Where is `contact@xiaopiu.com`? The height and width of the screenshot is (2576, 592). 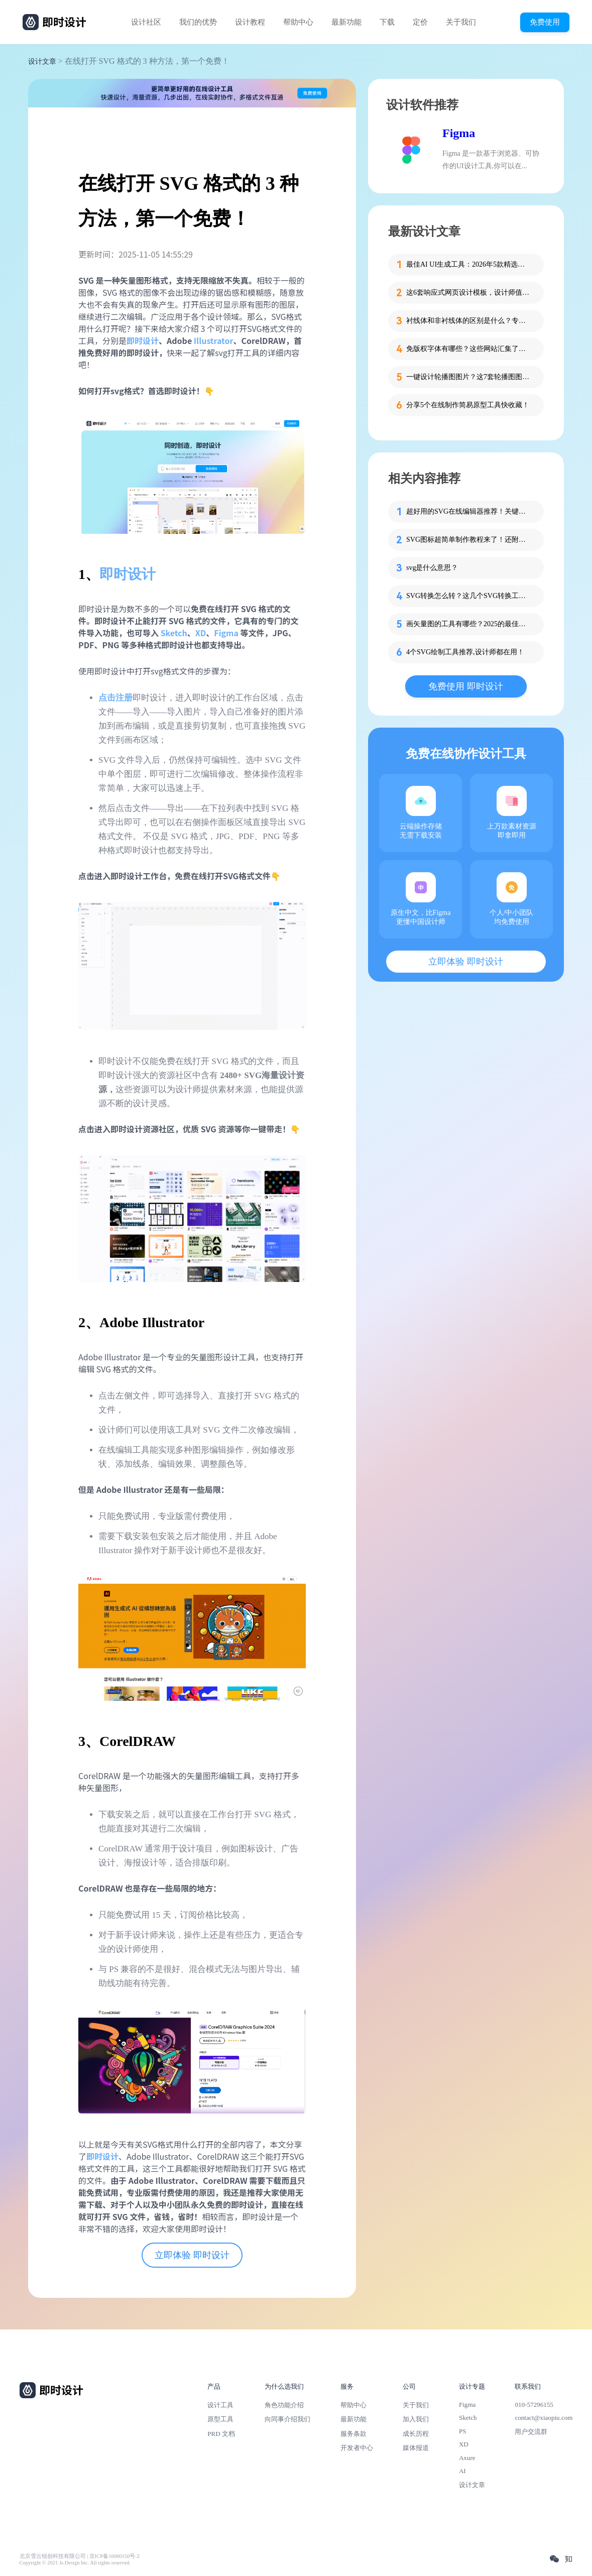 contact@xiaopiu.com is located at coordinates (543, 2417).